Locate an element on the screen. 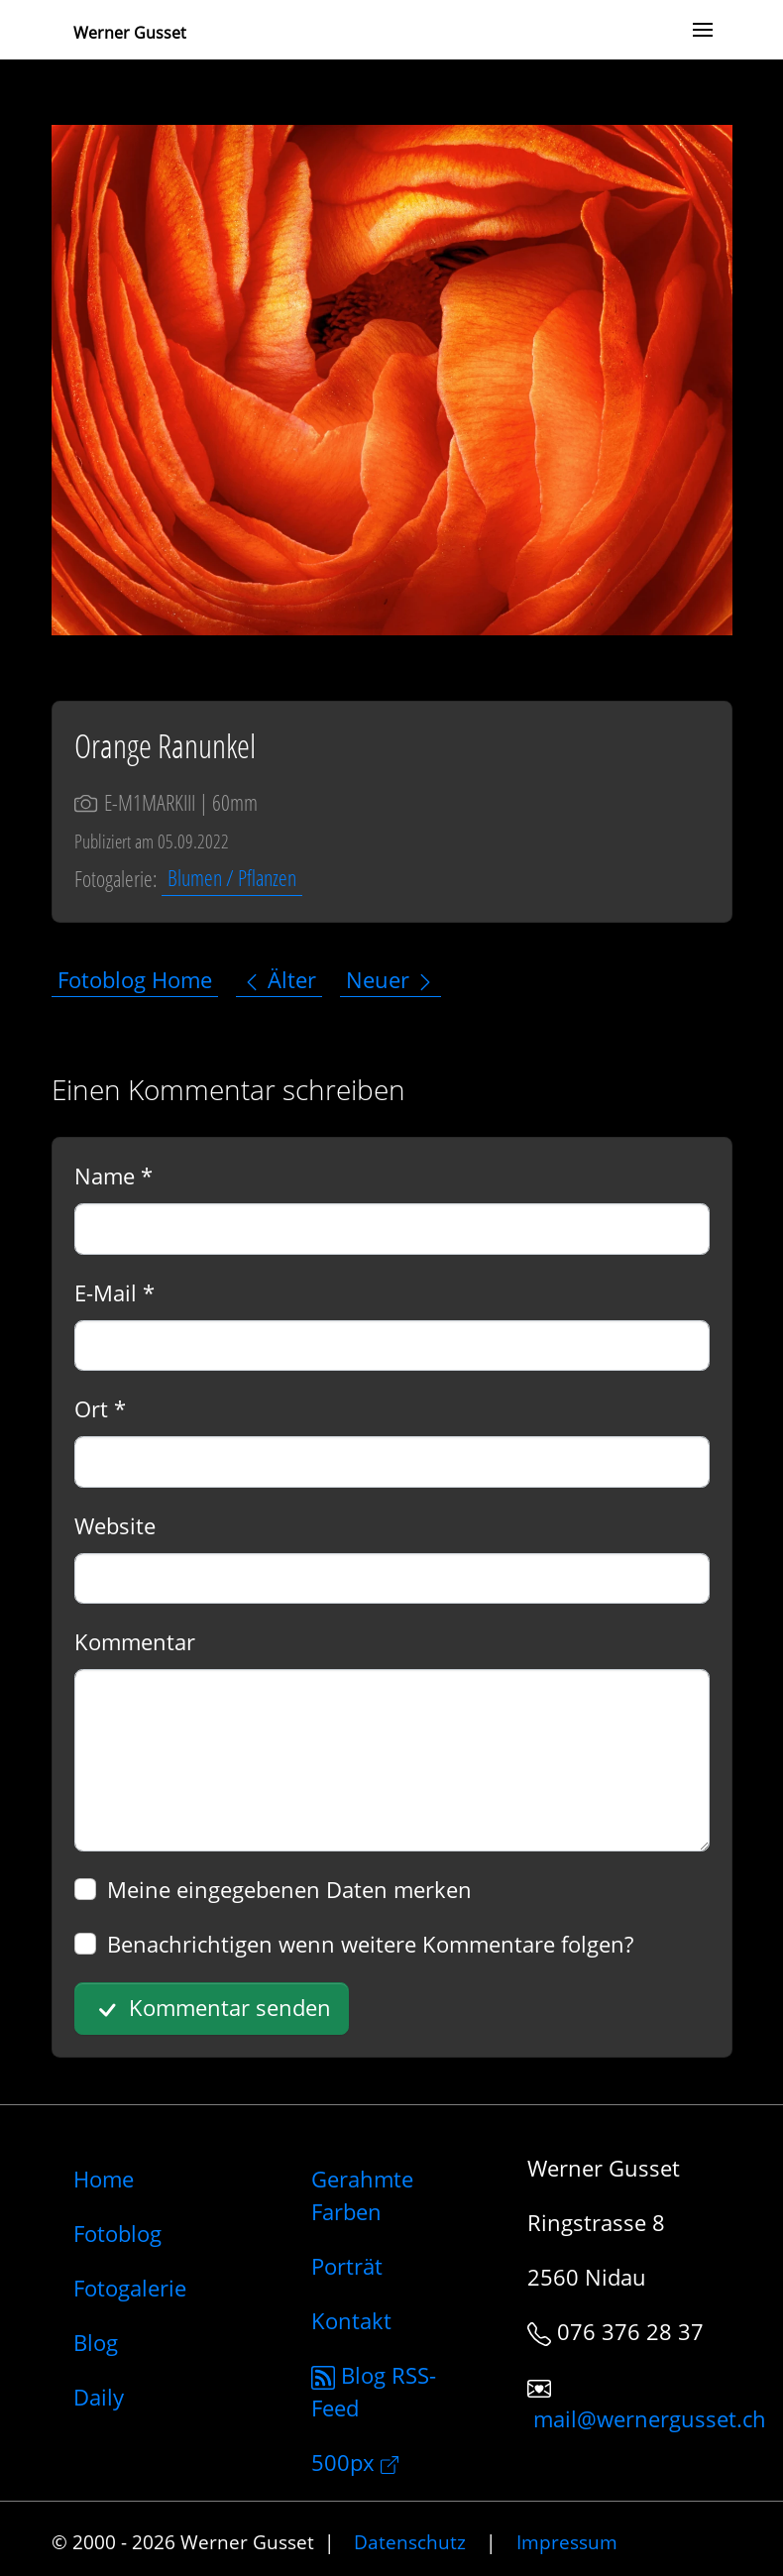 The height and width of the screenshot is (2576, 783). Fotogalerie is located at coordinates (129, 2287).